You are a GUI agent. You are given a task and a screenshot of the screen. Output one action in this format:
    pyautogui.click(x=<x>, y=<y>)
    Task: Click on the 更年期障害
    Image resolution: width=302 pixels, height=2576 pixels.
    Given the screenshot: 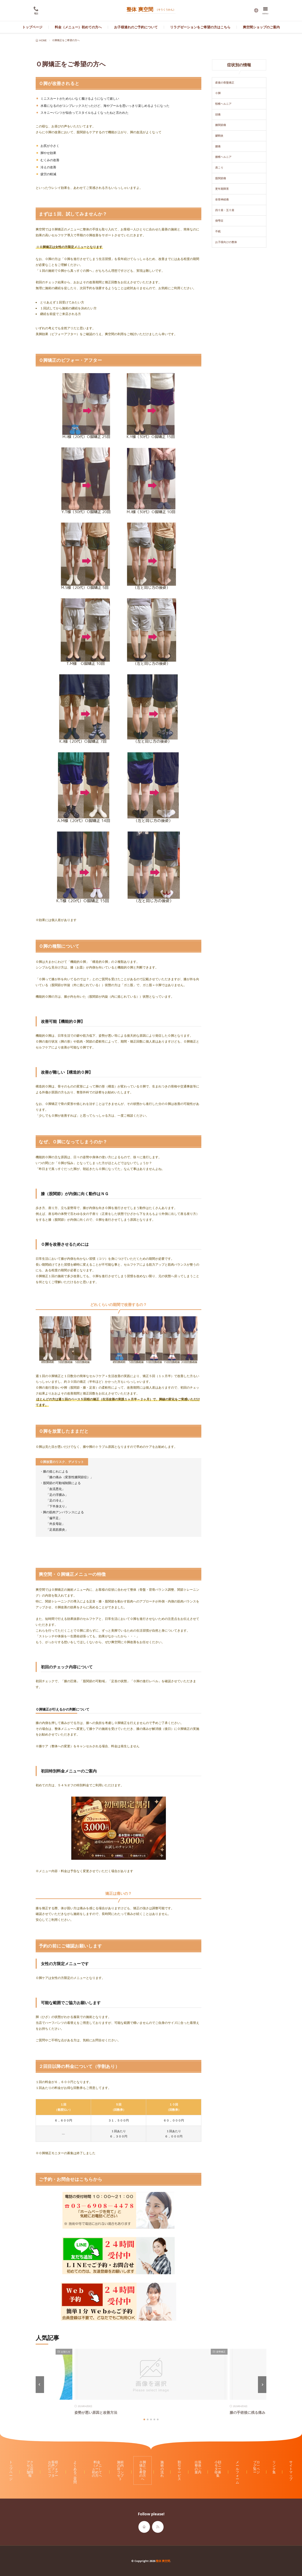 What is the action you would take?
    pyautogui.click(x=222, y=188)
    